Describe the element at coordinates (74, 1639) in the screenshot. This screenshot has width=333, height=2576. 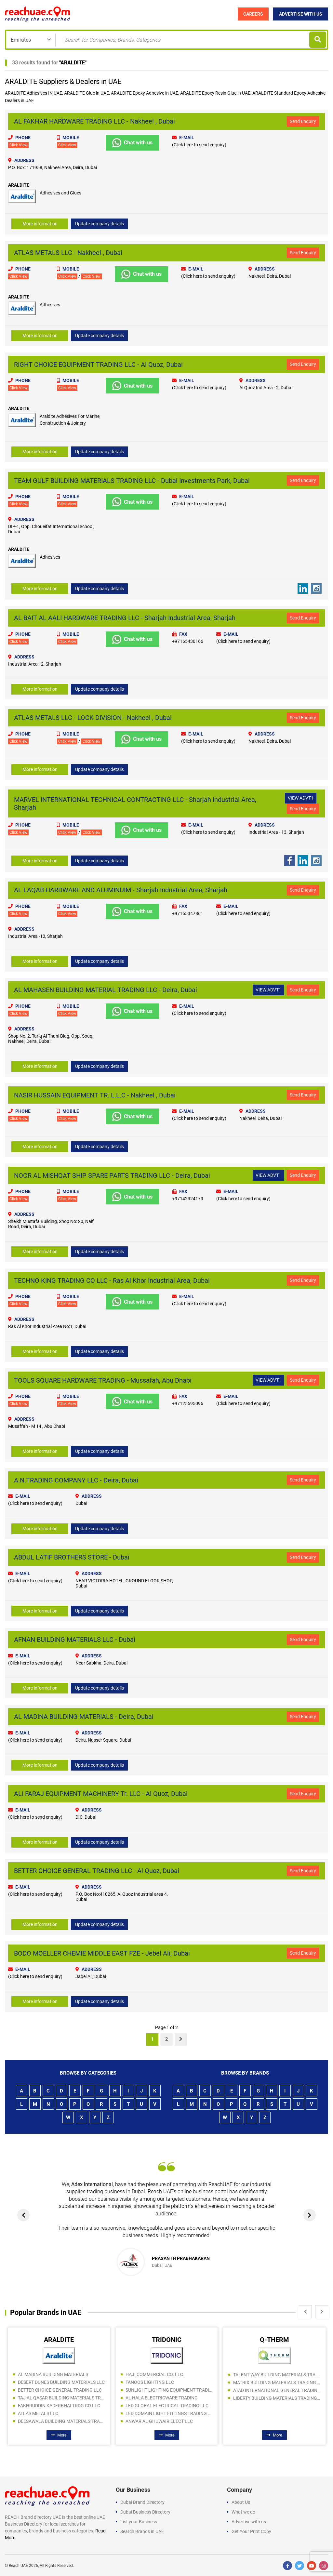
I see `AFNAN BUILDING MATERIALS LLC - Dubai` at that location.